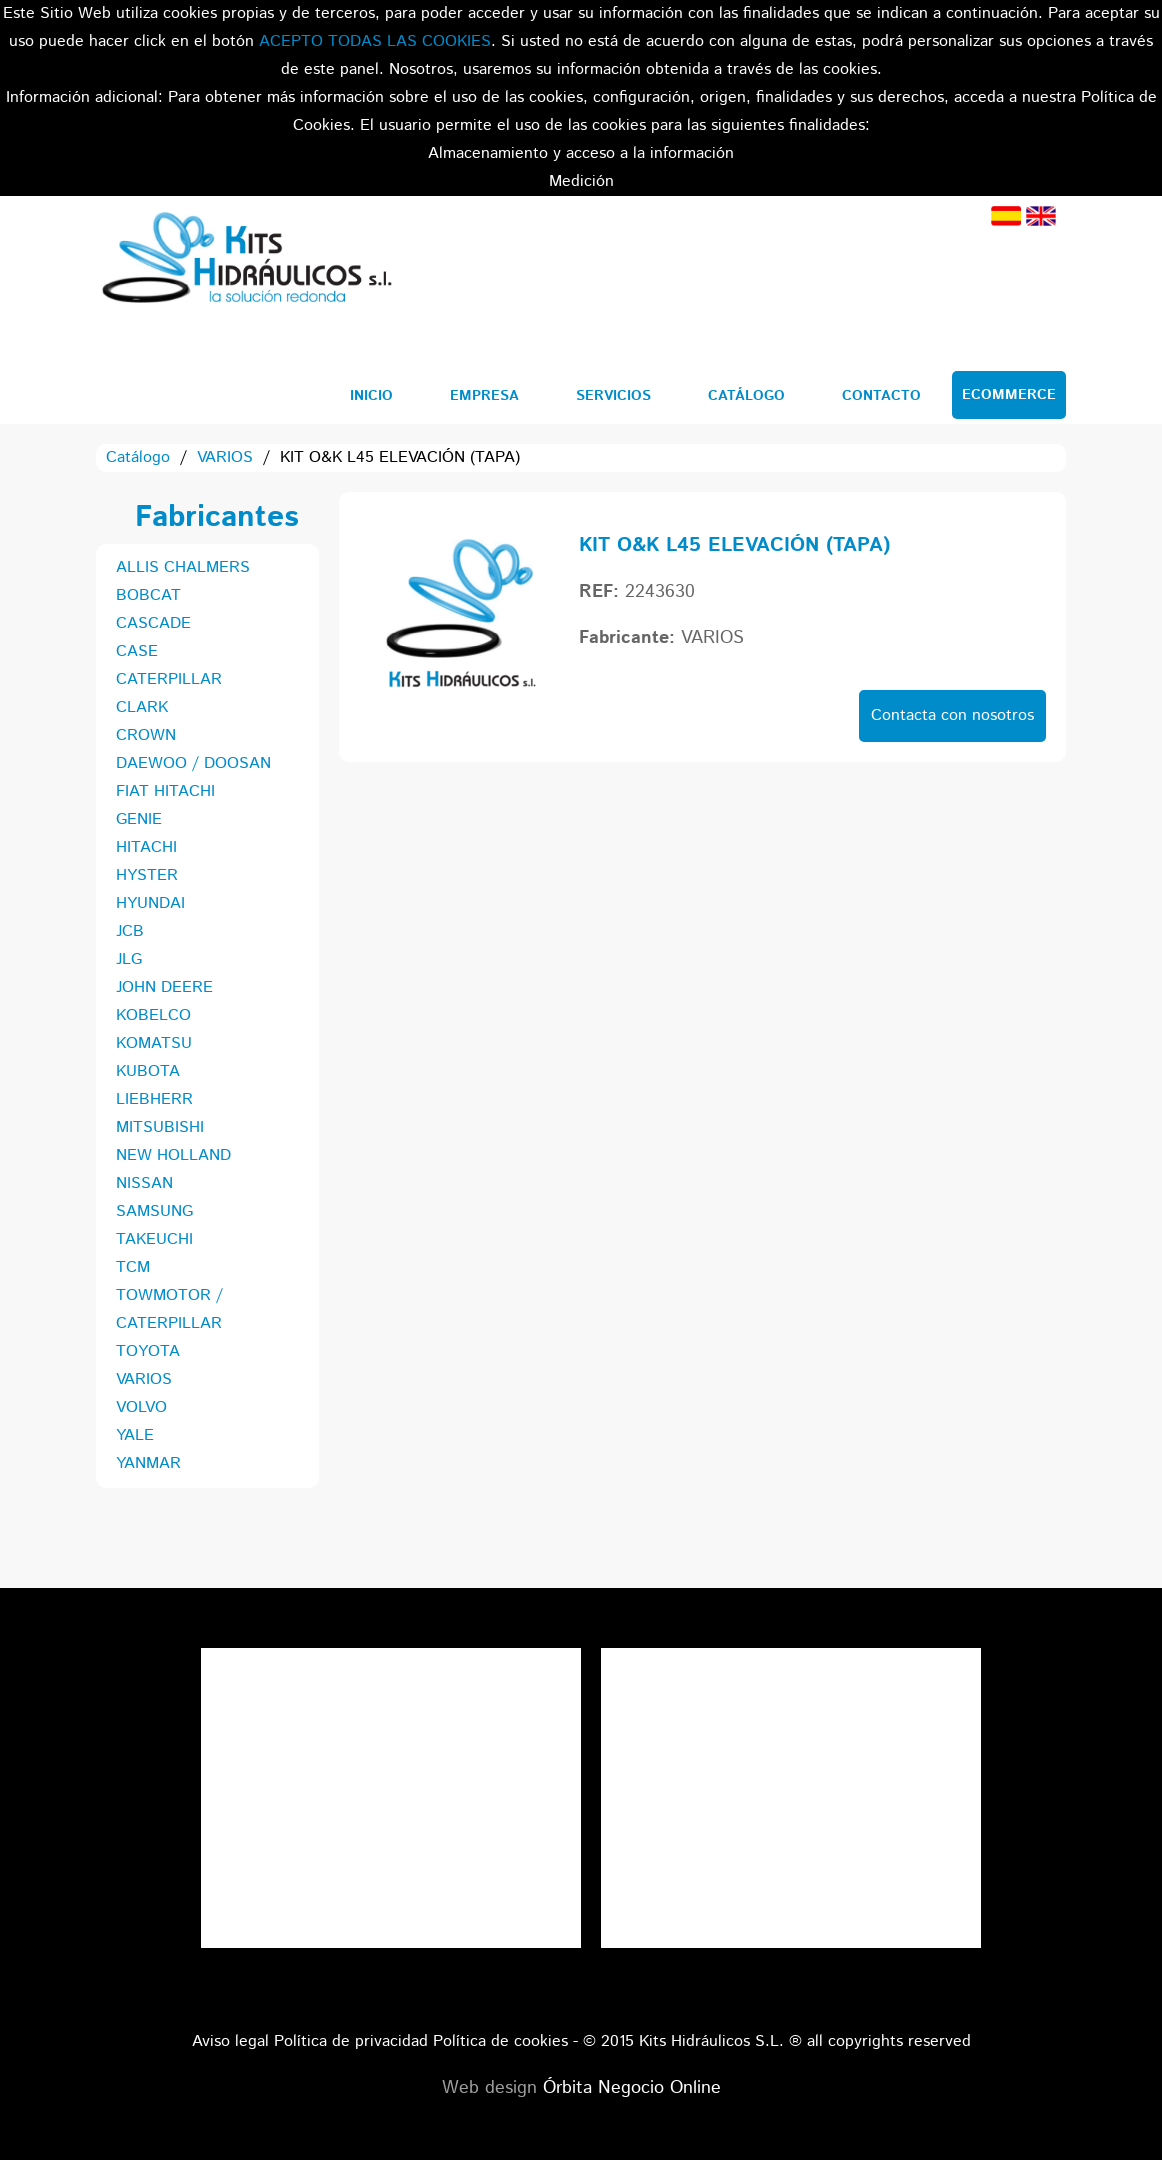  I want to click on Empresa, so click(484, 396).